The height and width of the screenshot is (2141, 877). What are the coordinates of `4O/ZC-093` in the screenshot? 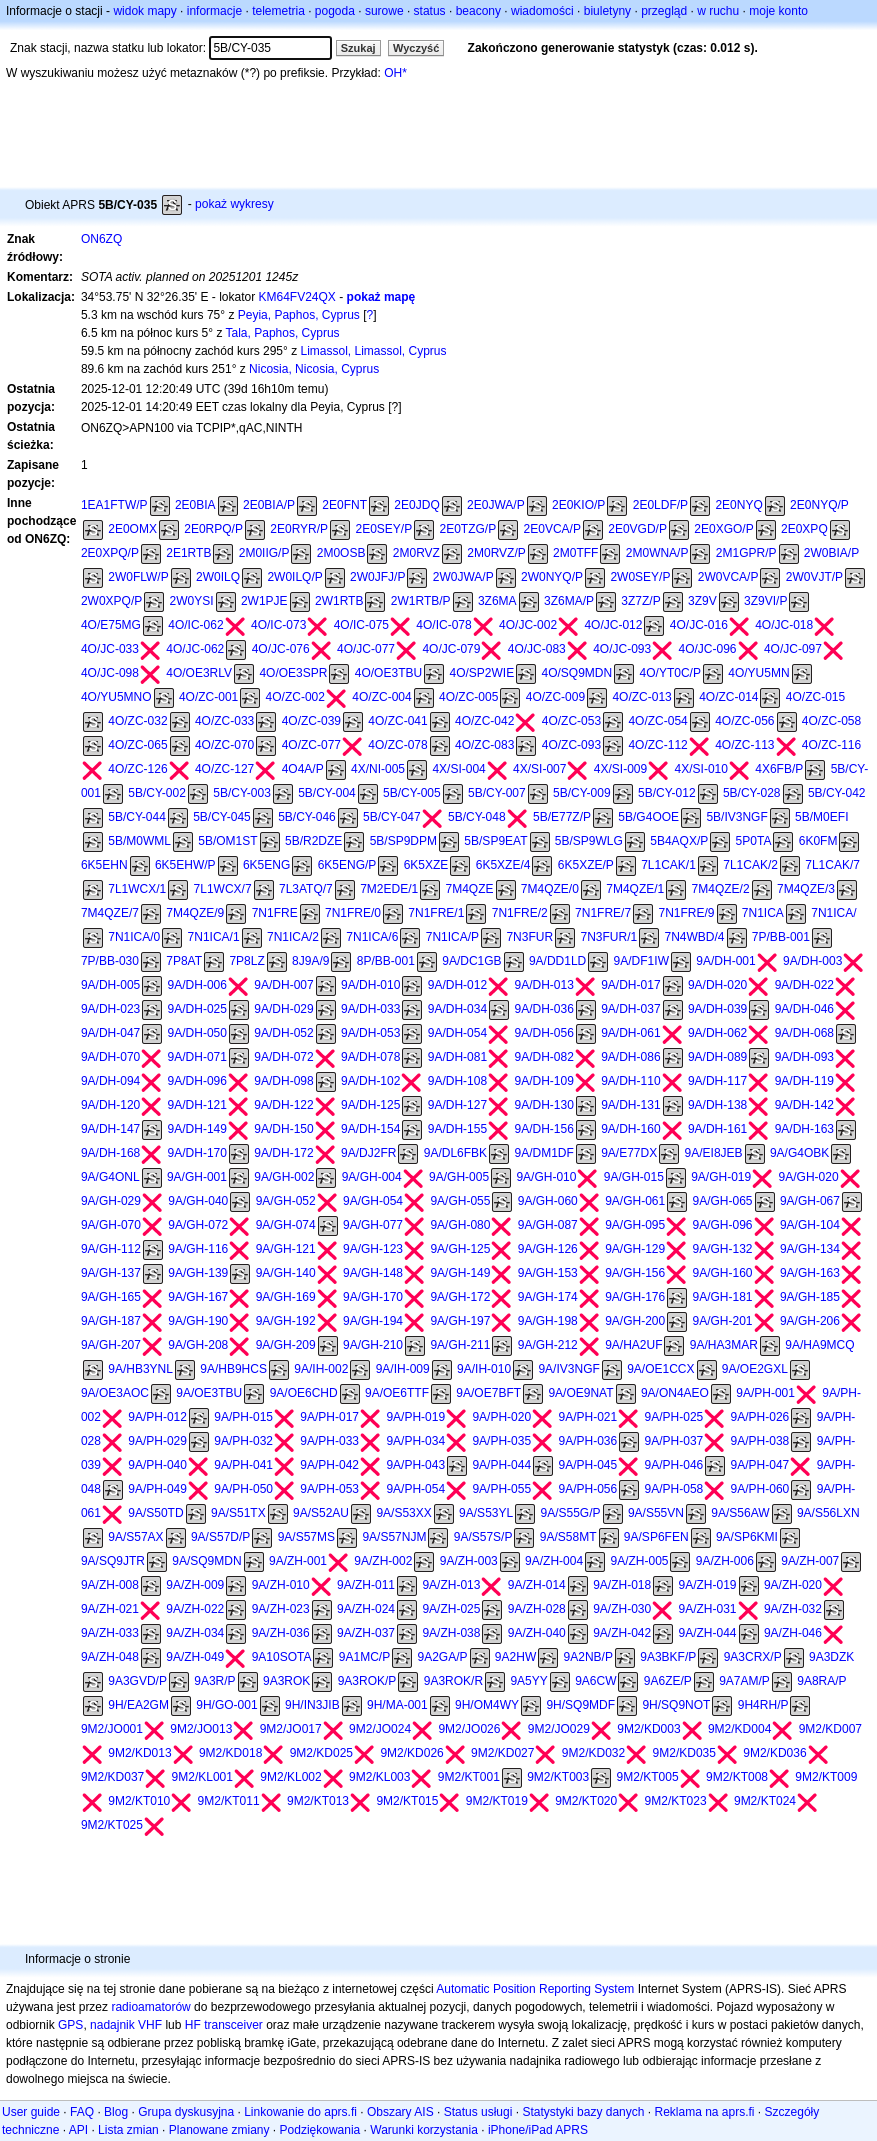 It's located at (571, 745).